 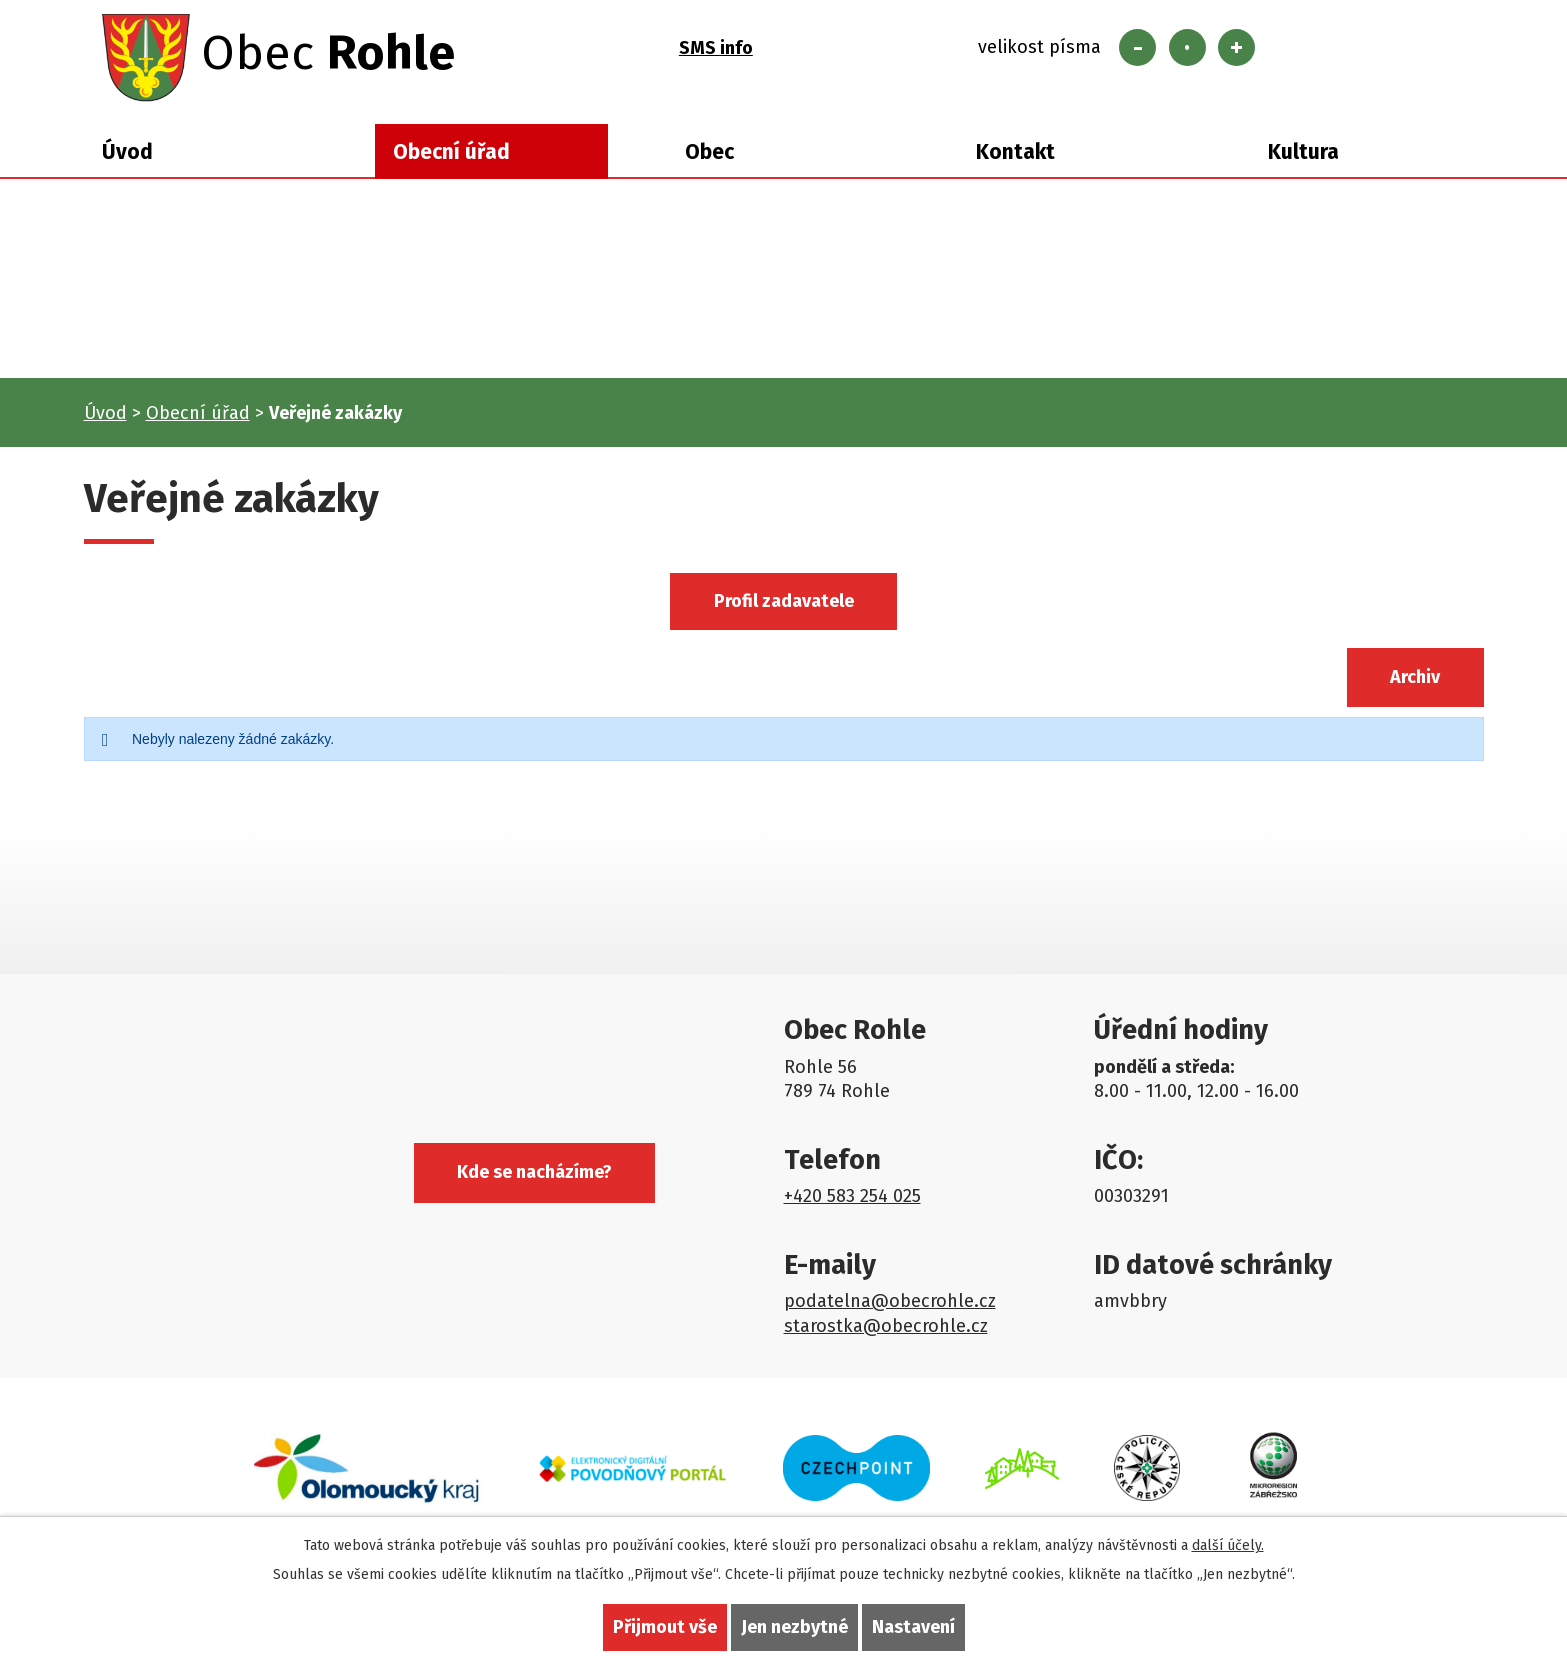 I want to click on SMS info, so click(x=716, y=48).